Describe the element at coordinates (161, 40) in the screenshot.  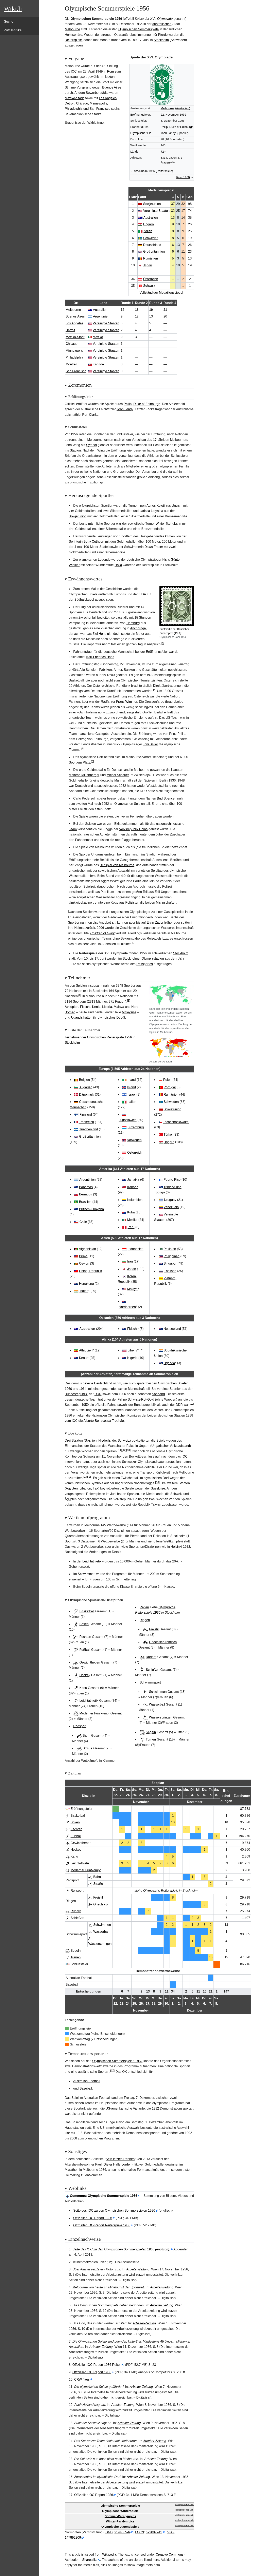
I see `Stockholm` at that location.